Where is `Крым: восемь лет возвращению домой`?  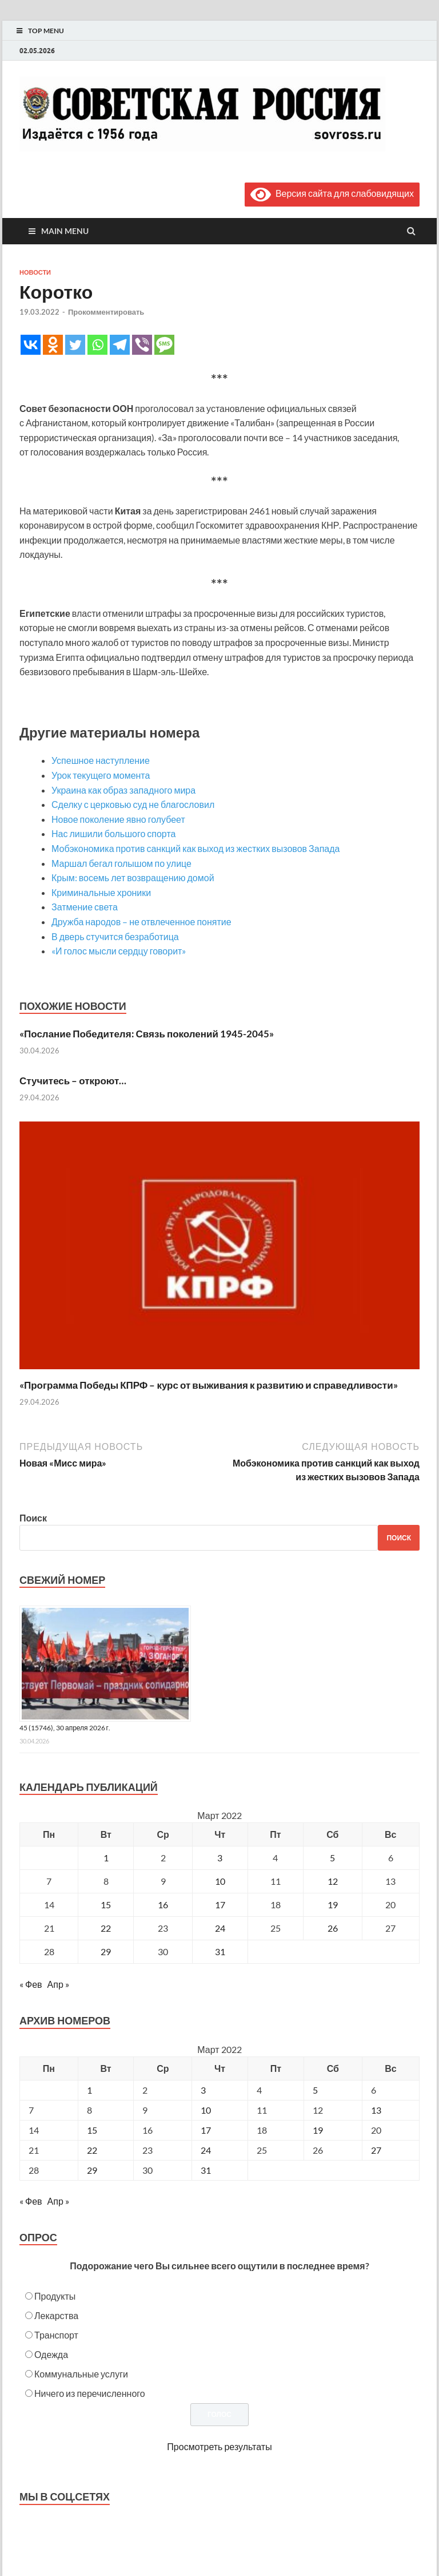 Крым: восемь лет возвращению домой is located at coordinates (132, 877).